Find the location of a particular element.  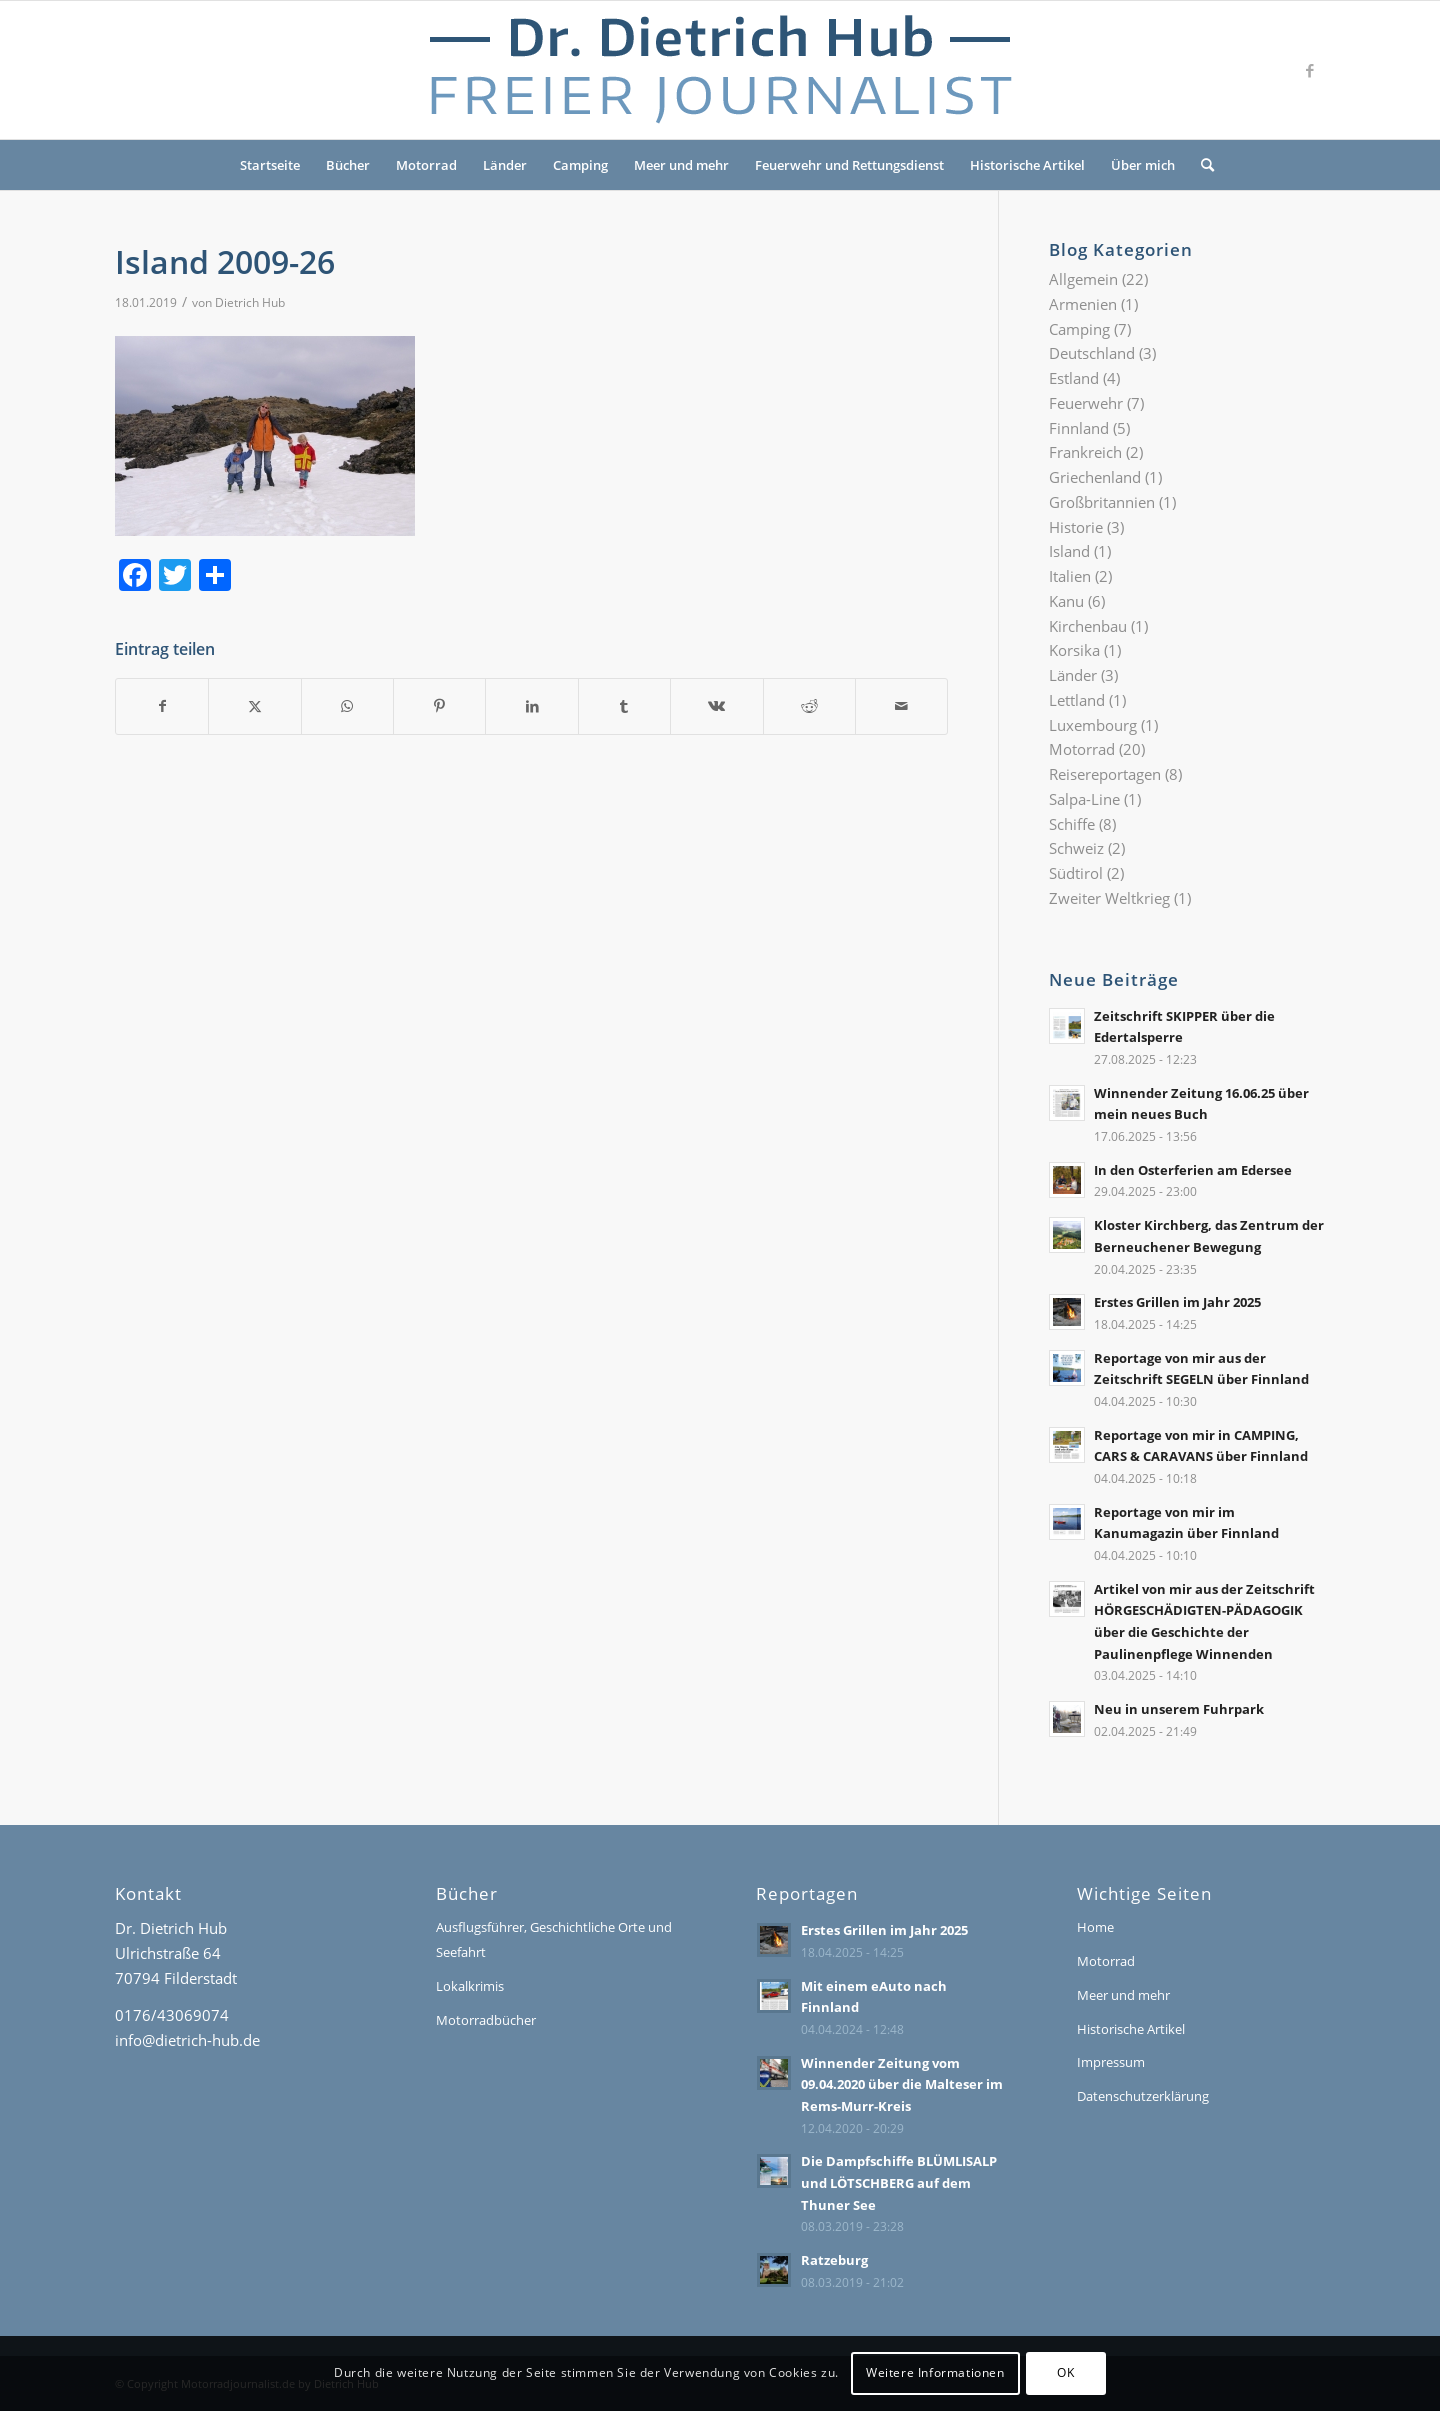

Impressum is located at coordinates (1111, 2062).